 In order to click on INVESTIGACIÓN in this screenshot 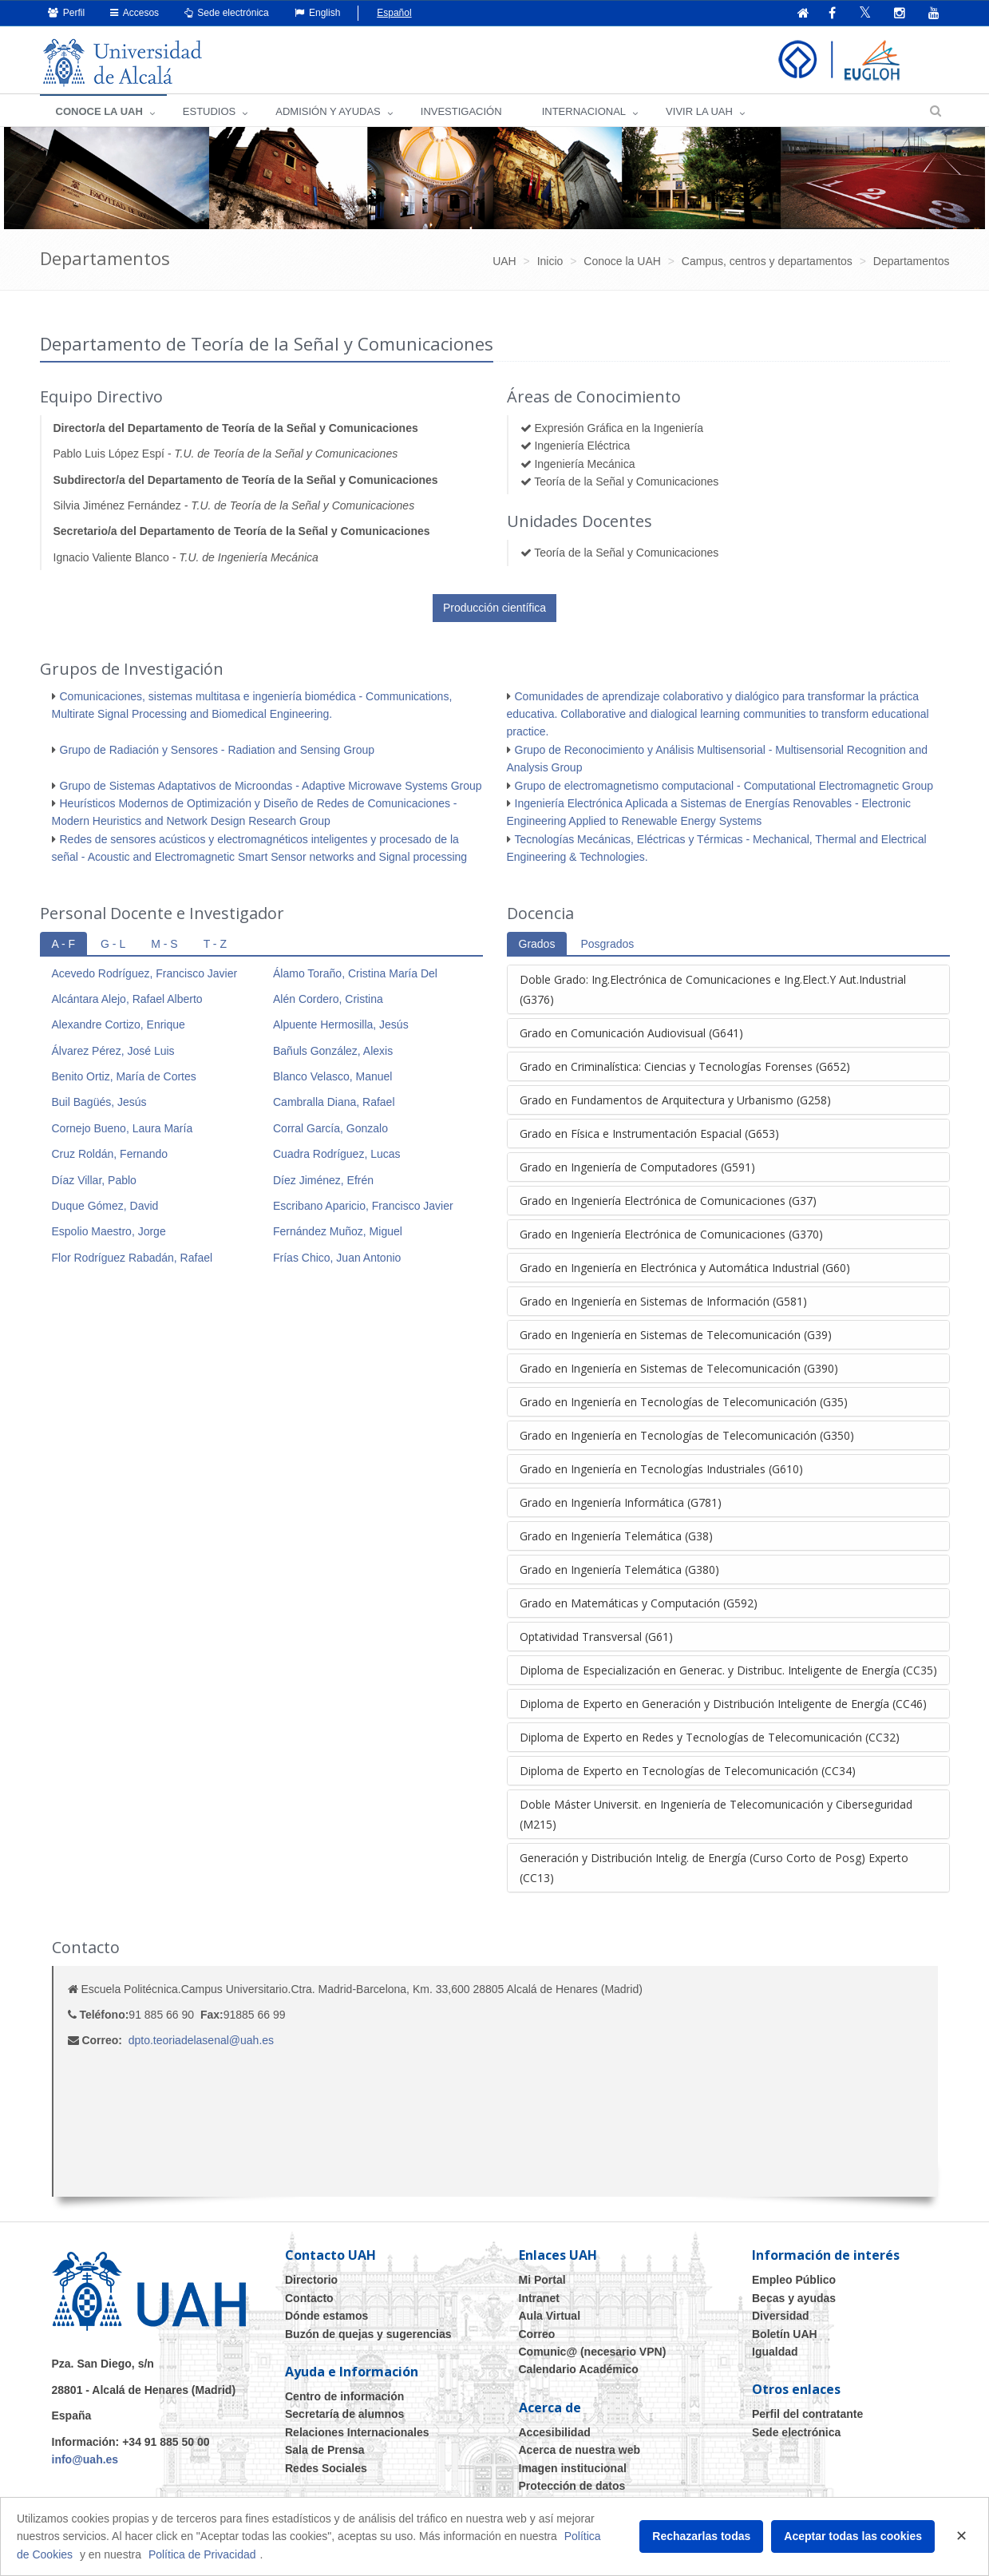, I will do `click(461, 112)`.